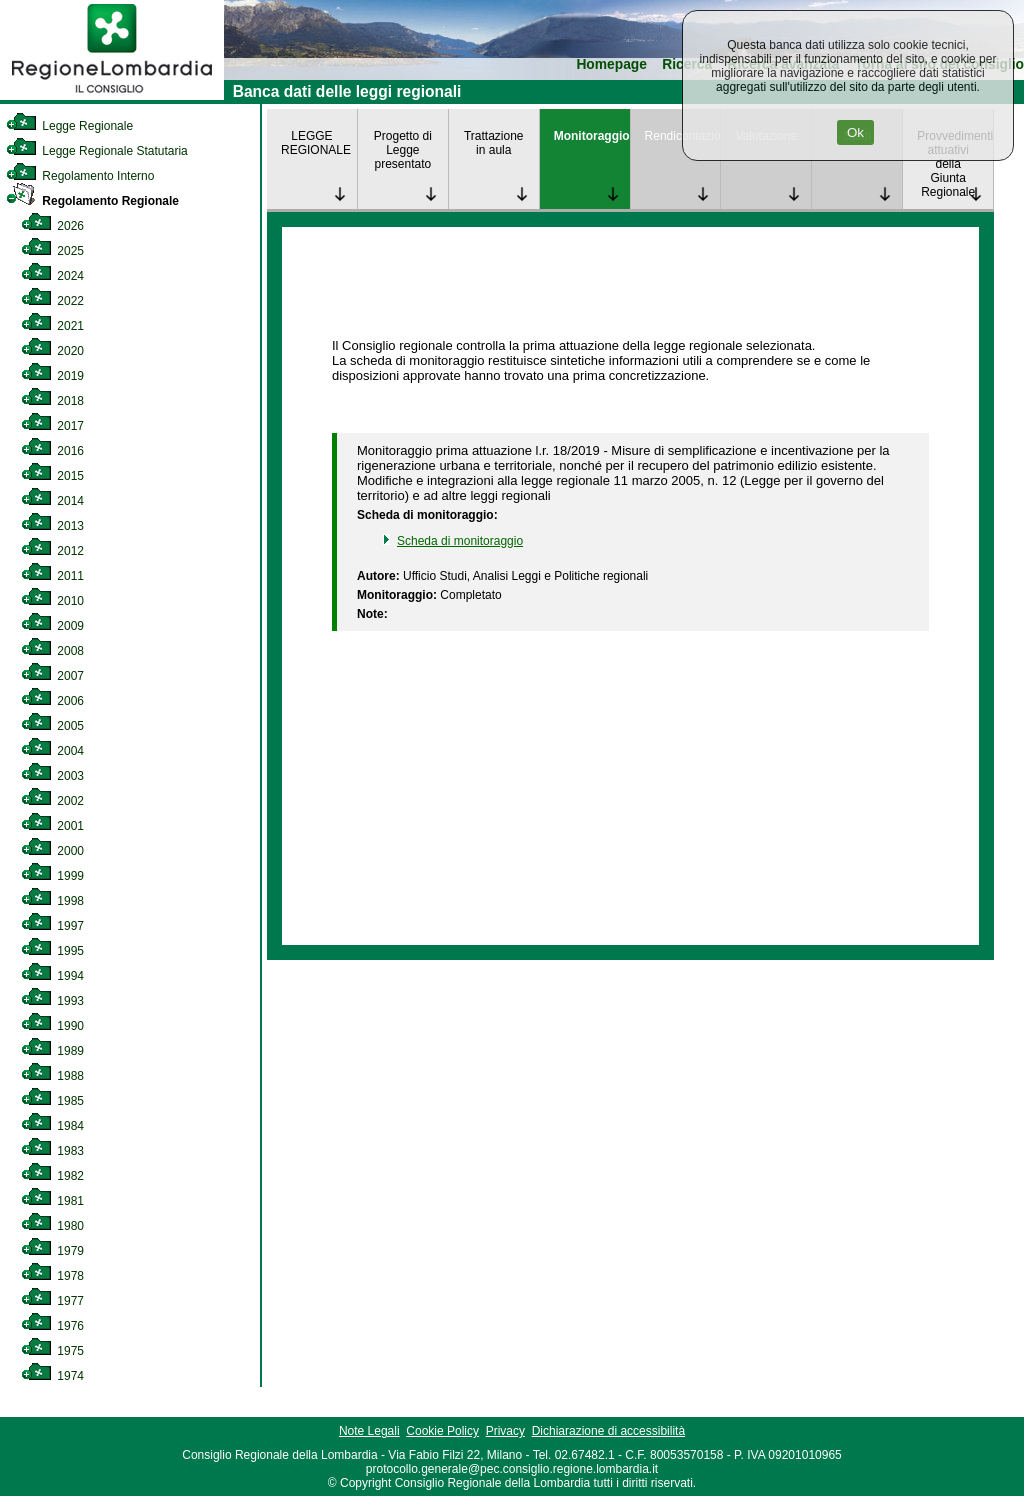 Image resolution: width=1024 pixels, height=1496 pixels. I want to click on 2024 [link], so click(52, 276).